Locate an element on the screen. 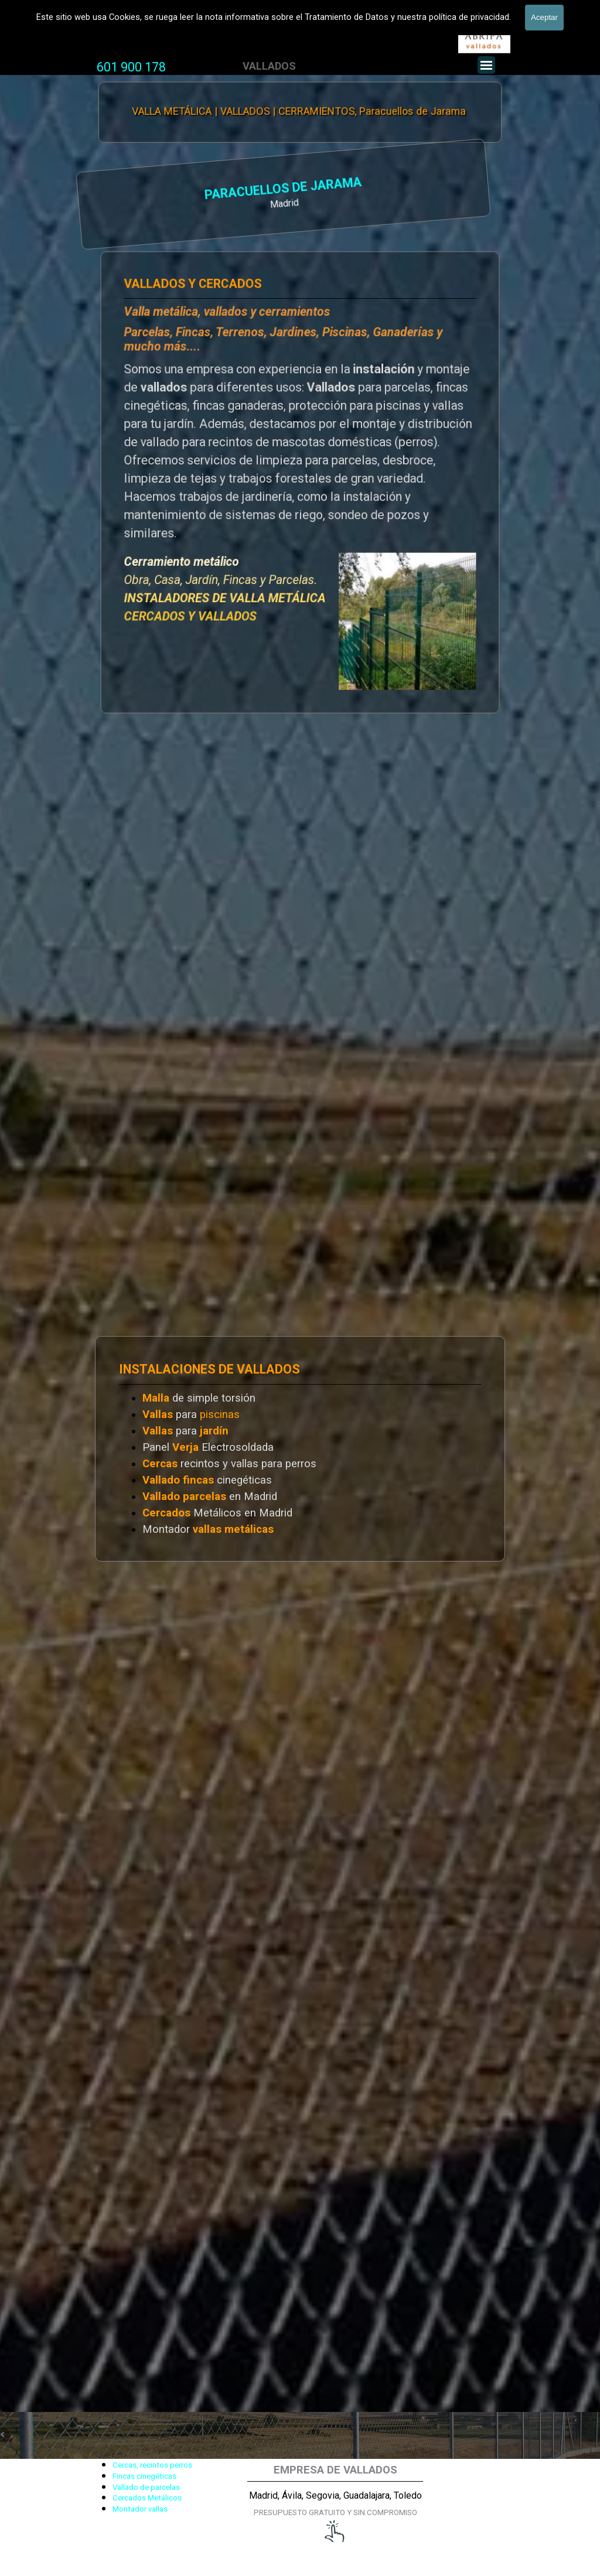  VALLA METÁLICA | VALLADOS | CERRAMIENTOS, Paracuellos de Jarama is located at coordinates (299, 111).